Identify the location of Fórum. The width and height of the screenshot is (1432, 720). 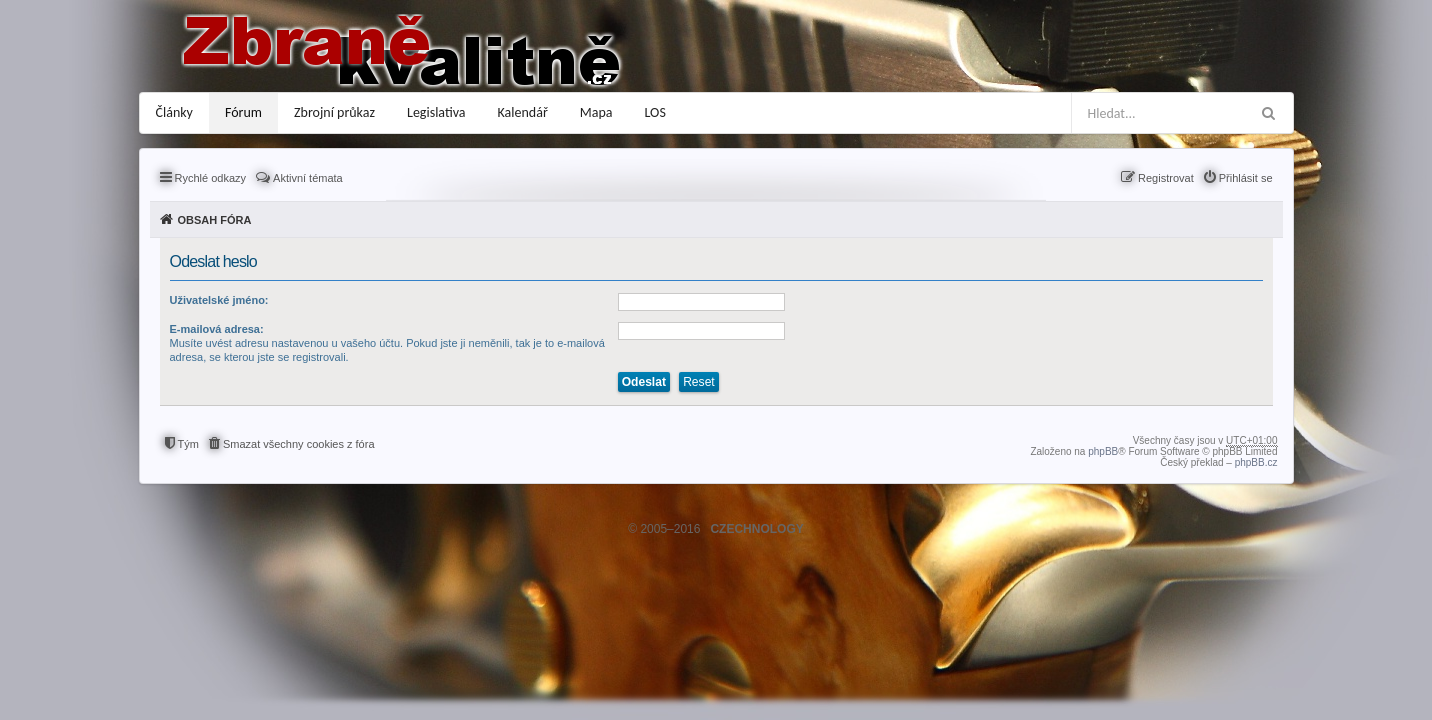
(243, 112).